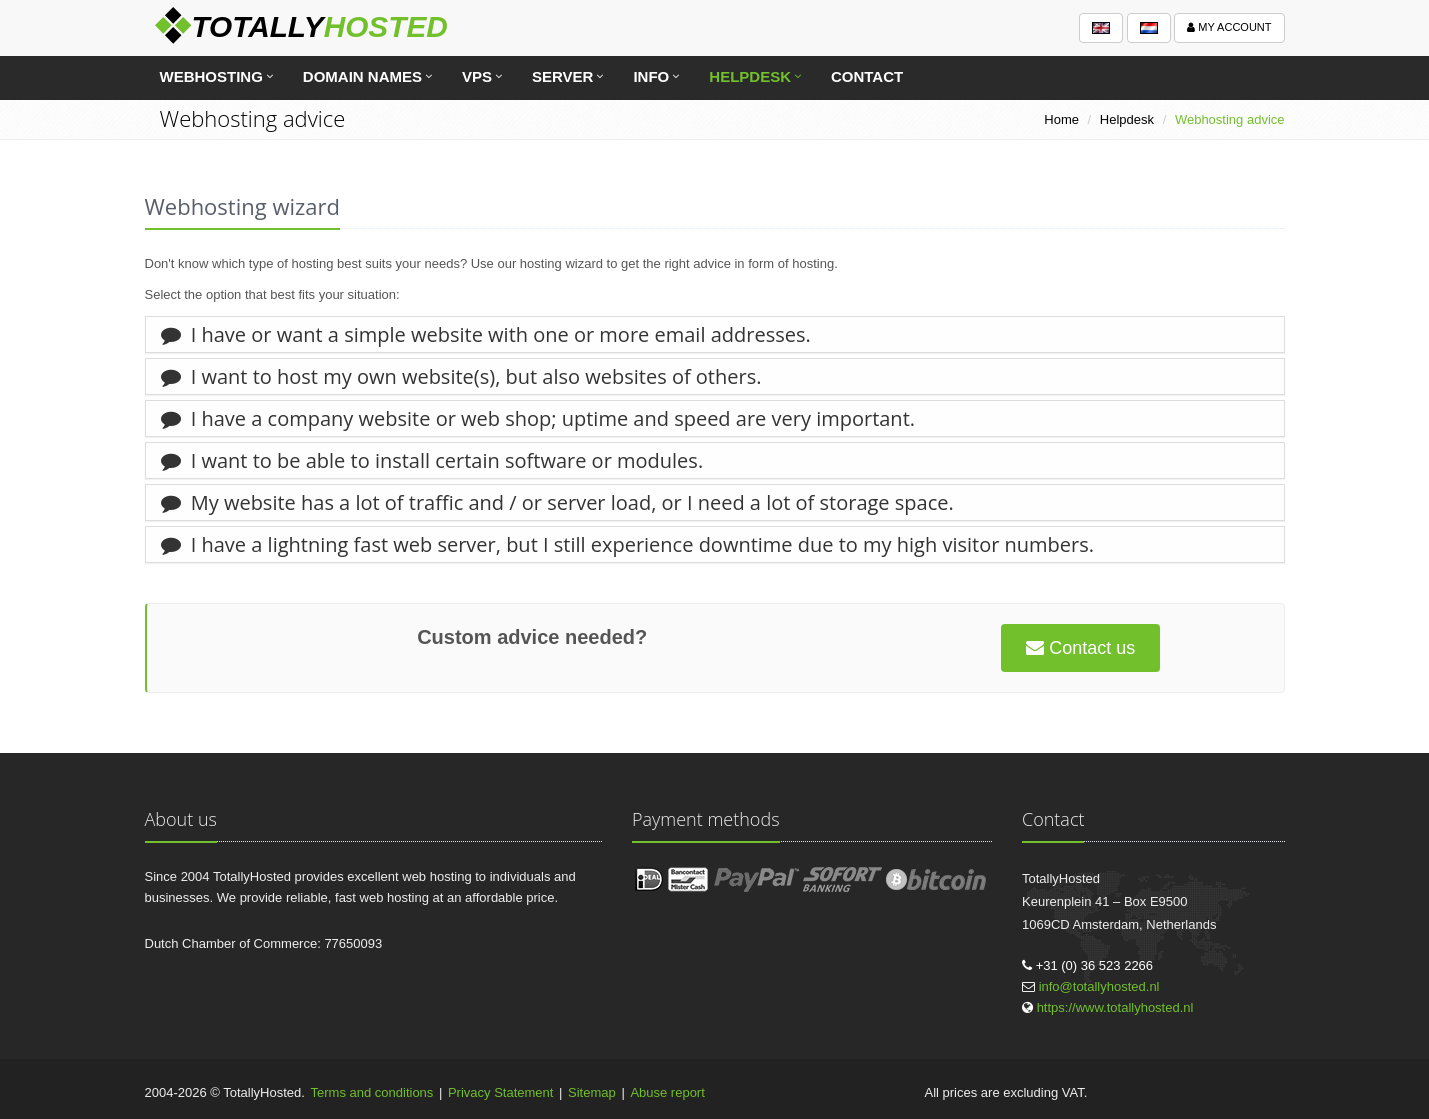 The height and width of the screenshot is (1119, 1429). What do you see at coordinates (867, 76) in the screenshot?
I see `Contact` at bounding box center [867, 76].